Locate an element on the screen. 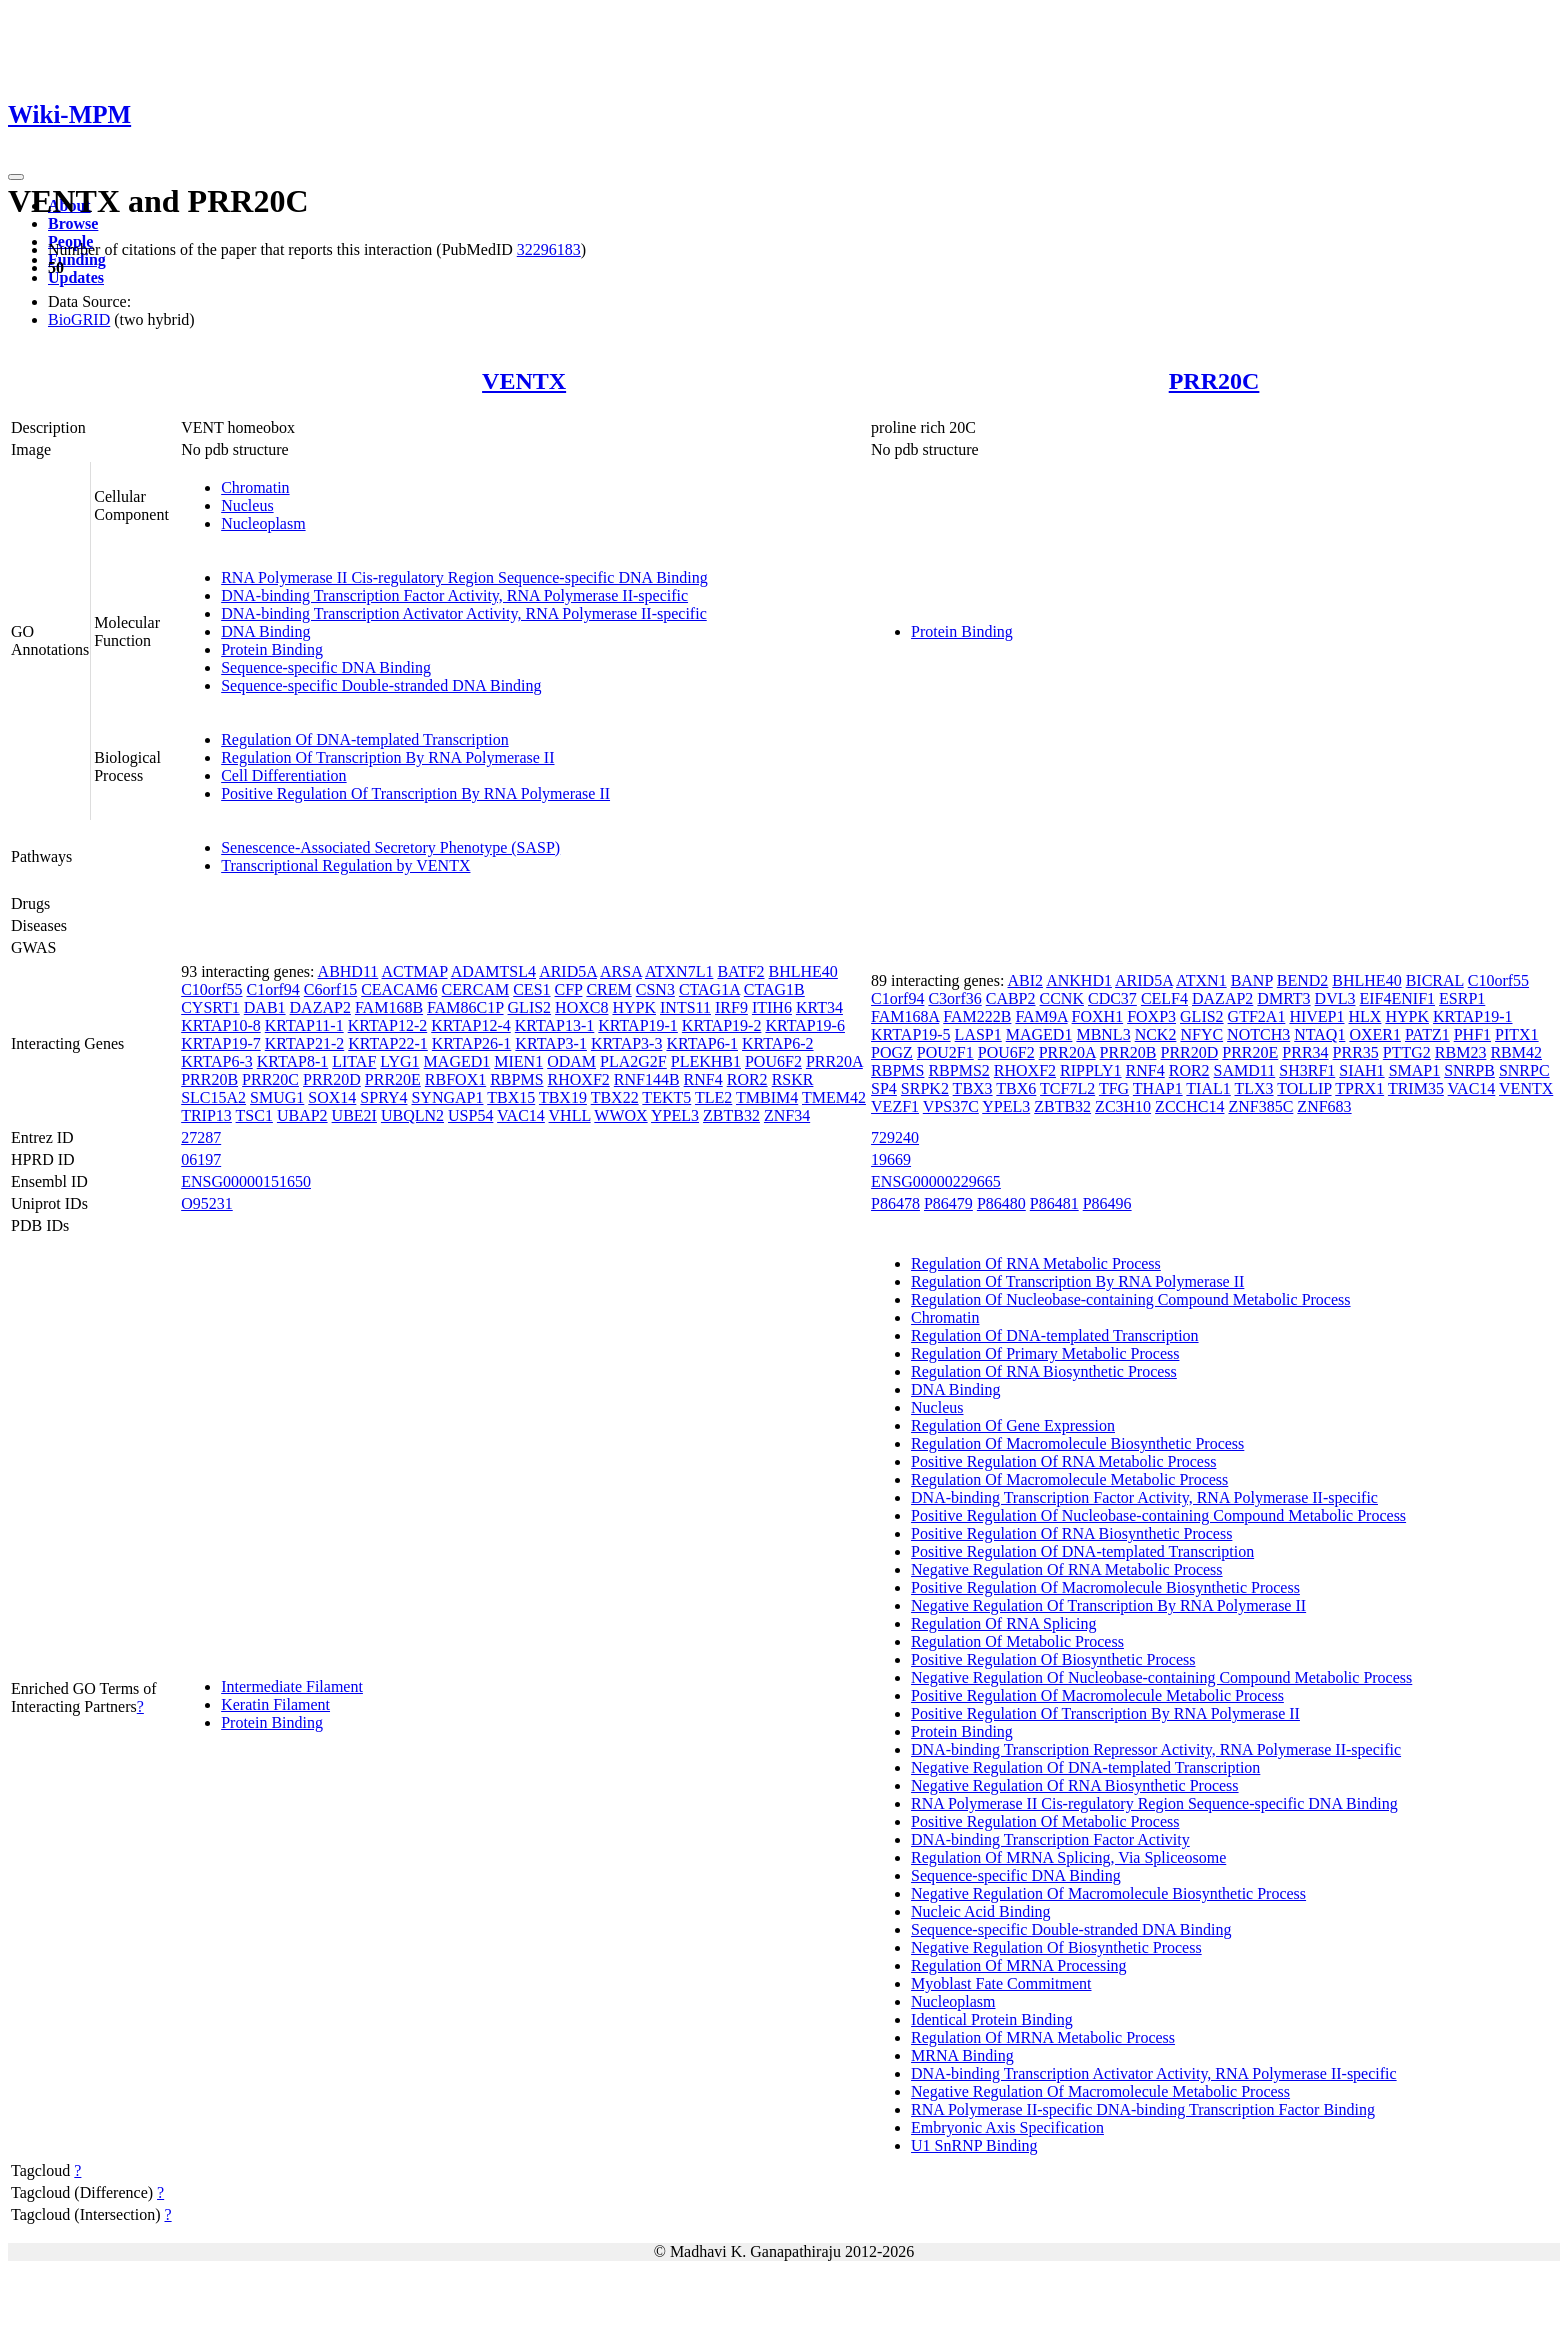  ARSA is located at coordinates (621, 971).